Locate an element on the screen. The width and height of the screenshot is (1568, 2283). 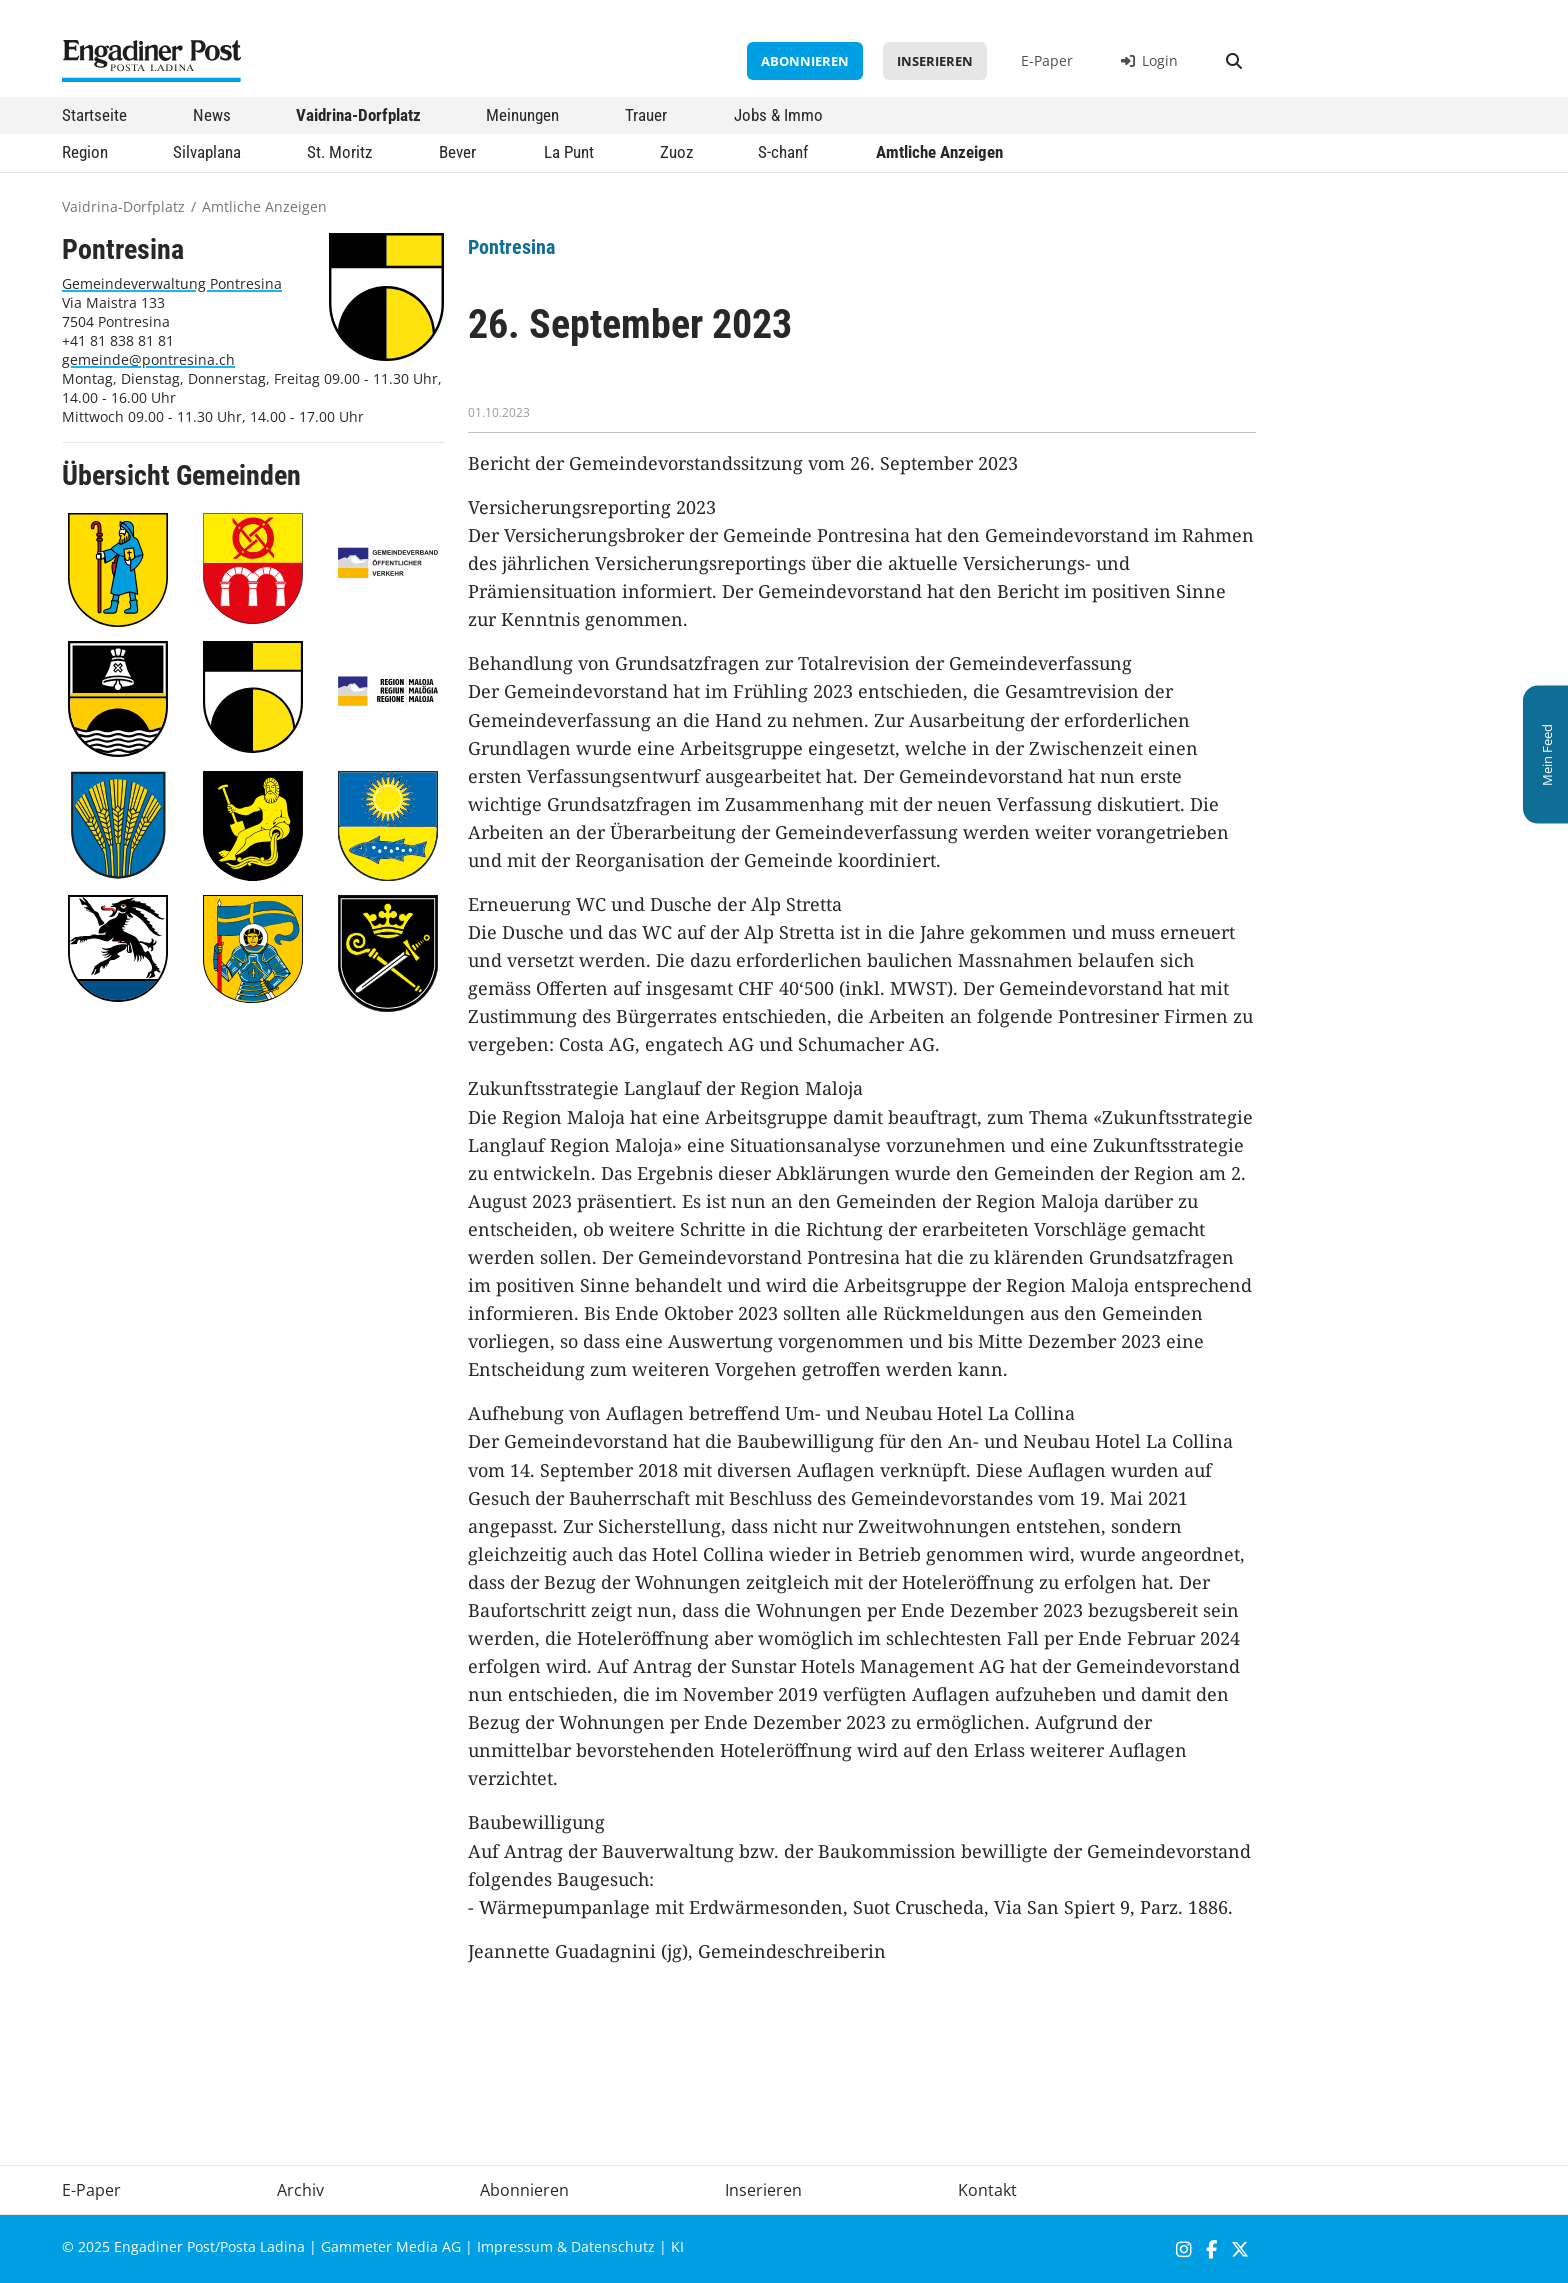
Meinungen is located at coordinates (522, 115).